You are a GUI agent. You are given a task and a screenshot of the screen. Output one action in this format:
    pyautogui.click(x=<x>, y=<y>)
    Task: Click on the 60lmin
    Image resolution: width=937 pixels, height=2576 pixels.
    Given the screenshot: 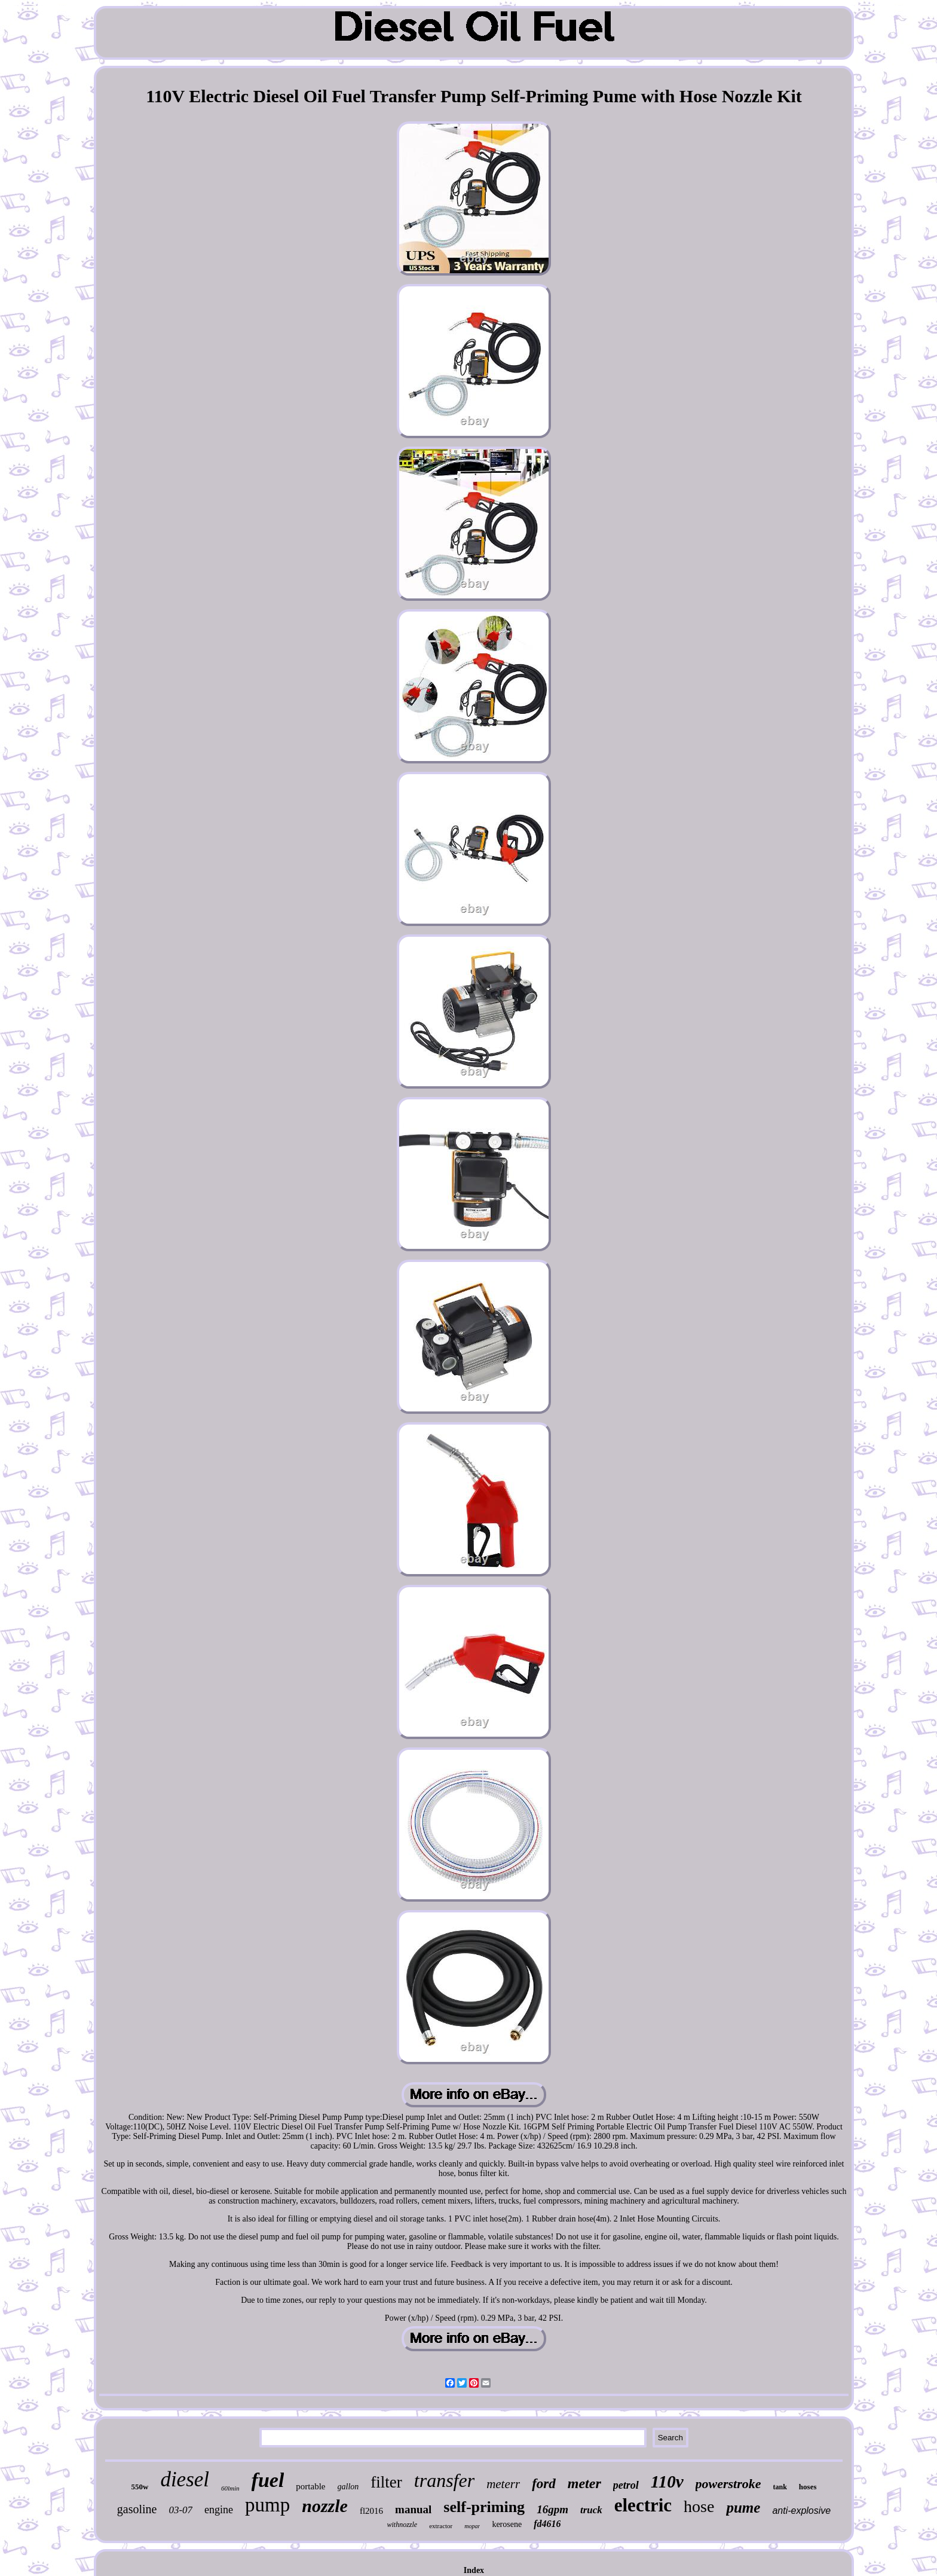 What is the action you would take?
    pyautogui.click(x=230, y=2488)
    